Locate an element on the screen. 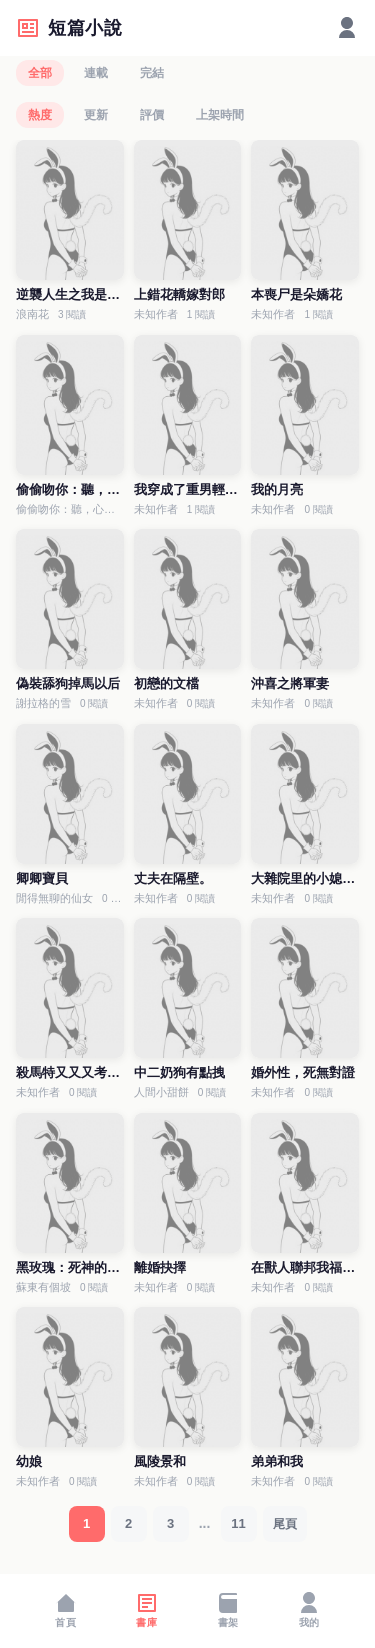 This screenshot has width=375, height=1648. 完結 is located at coordinates (152, 73).